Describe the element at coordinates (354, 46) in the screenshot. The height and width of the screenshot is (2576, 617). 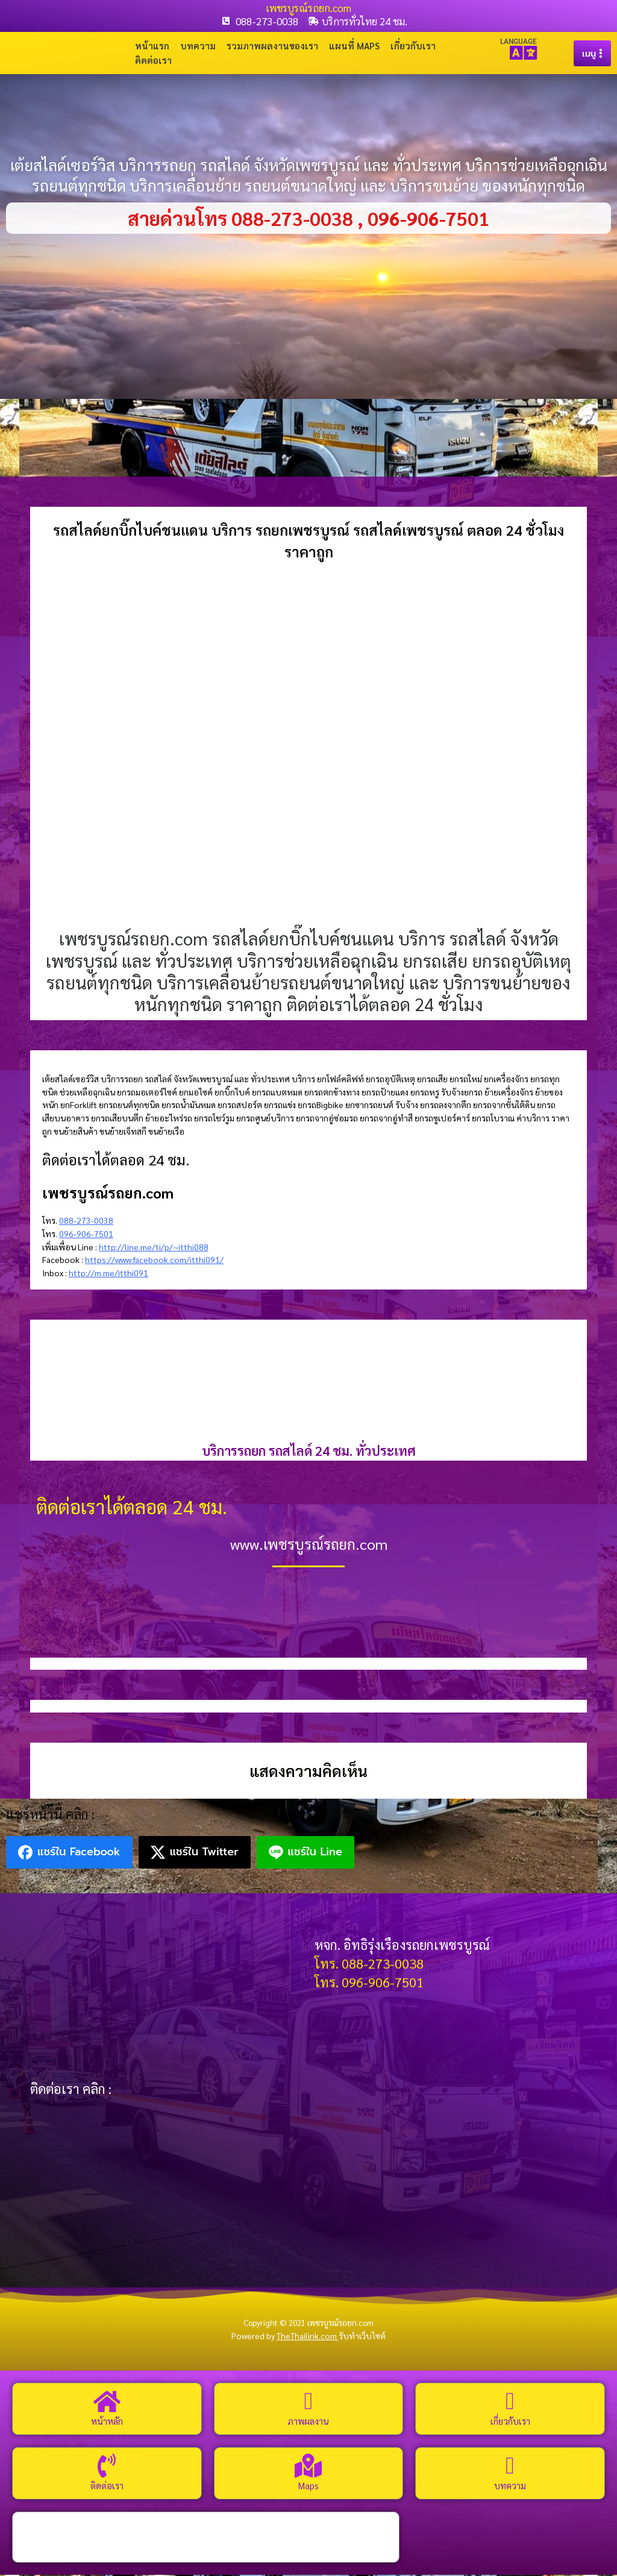
I see `แผนที่ Maps` at that location.